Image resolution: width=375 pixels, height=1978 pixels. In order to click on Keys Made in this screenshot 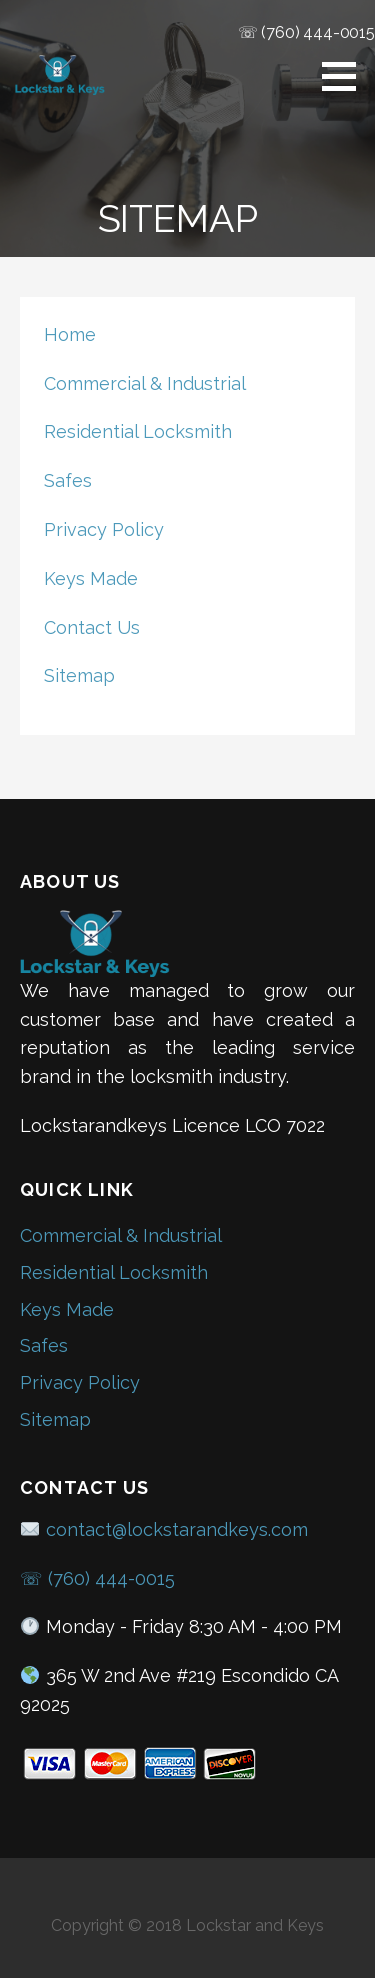, I will do `click(91, 578)`.